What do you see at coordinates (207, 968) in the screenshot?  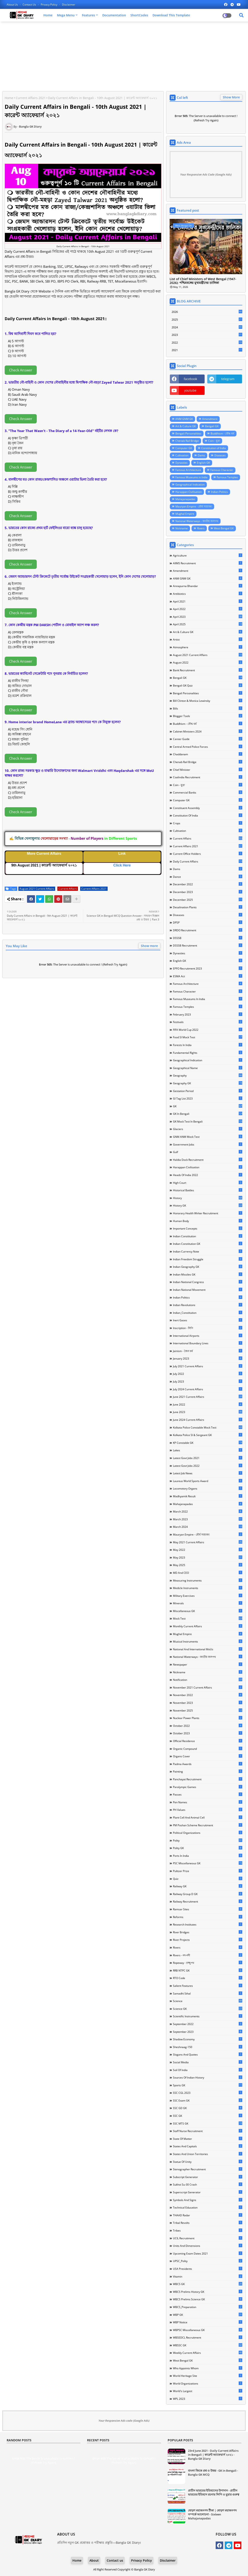 I see `EPFO Recruitment 2023` at bounding box center [207, 968].